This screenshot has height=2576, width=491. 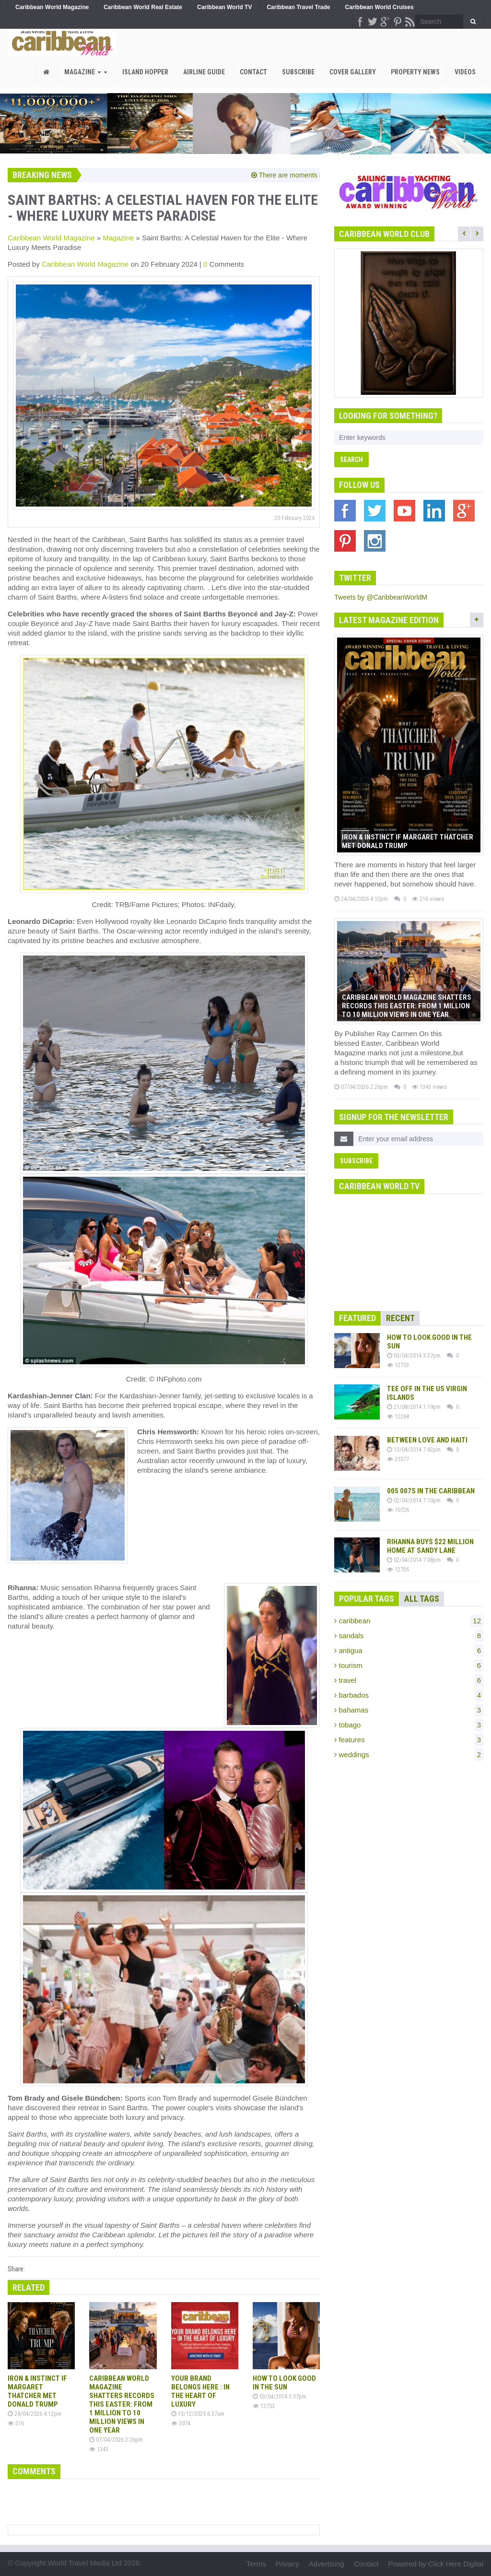 I want to click on 13/04/2014 7:42pm, so click(x=414, y=1449).